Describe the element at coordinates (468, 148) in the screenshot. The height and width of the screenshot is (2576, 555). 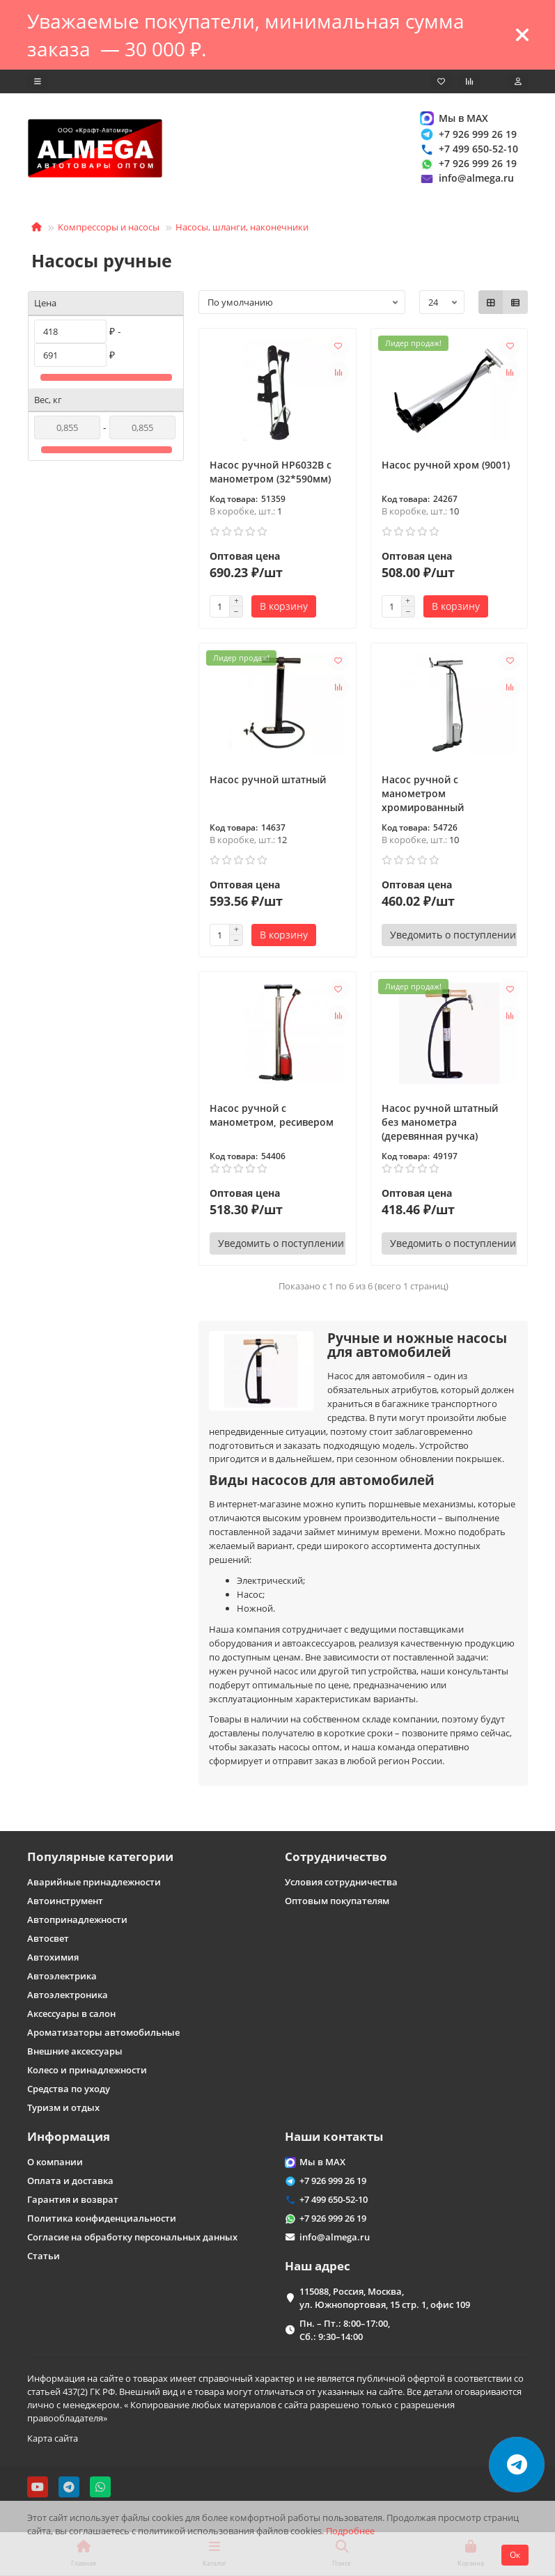
I see `+7 499 650-52-10` at that location.